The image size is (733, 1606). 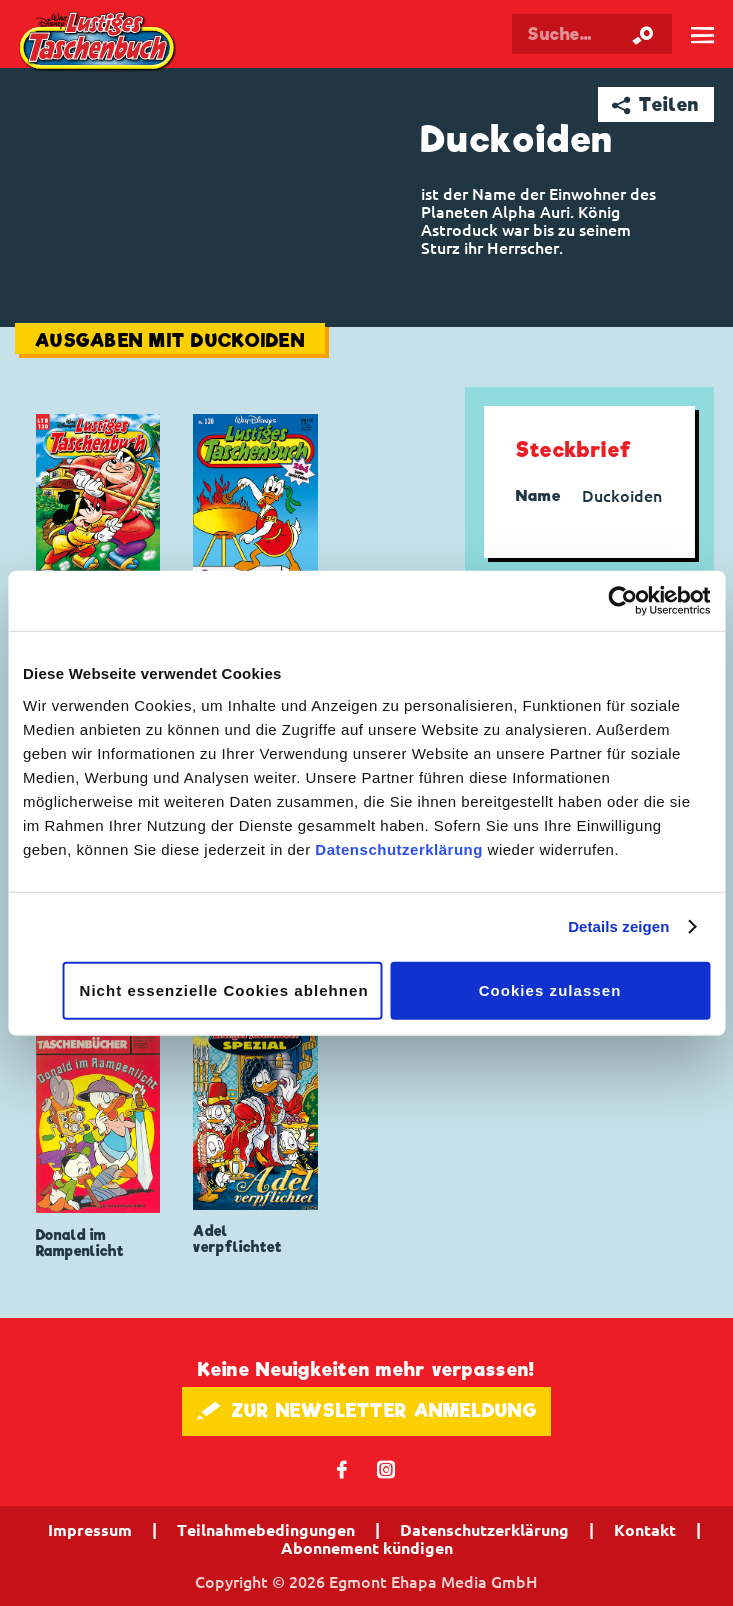 What do you see at coordinates (655, 104) in the screenshot?
I see `➦ Teilen` at bounding box center [655, 104].